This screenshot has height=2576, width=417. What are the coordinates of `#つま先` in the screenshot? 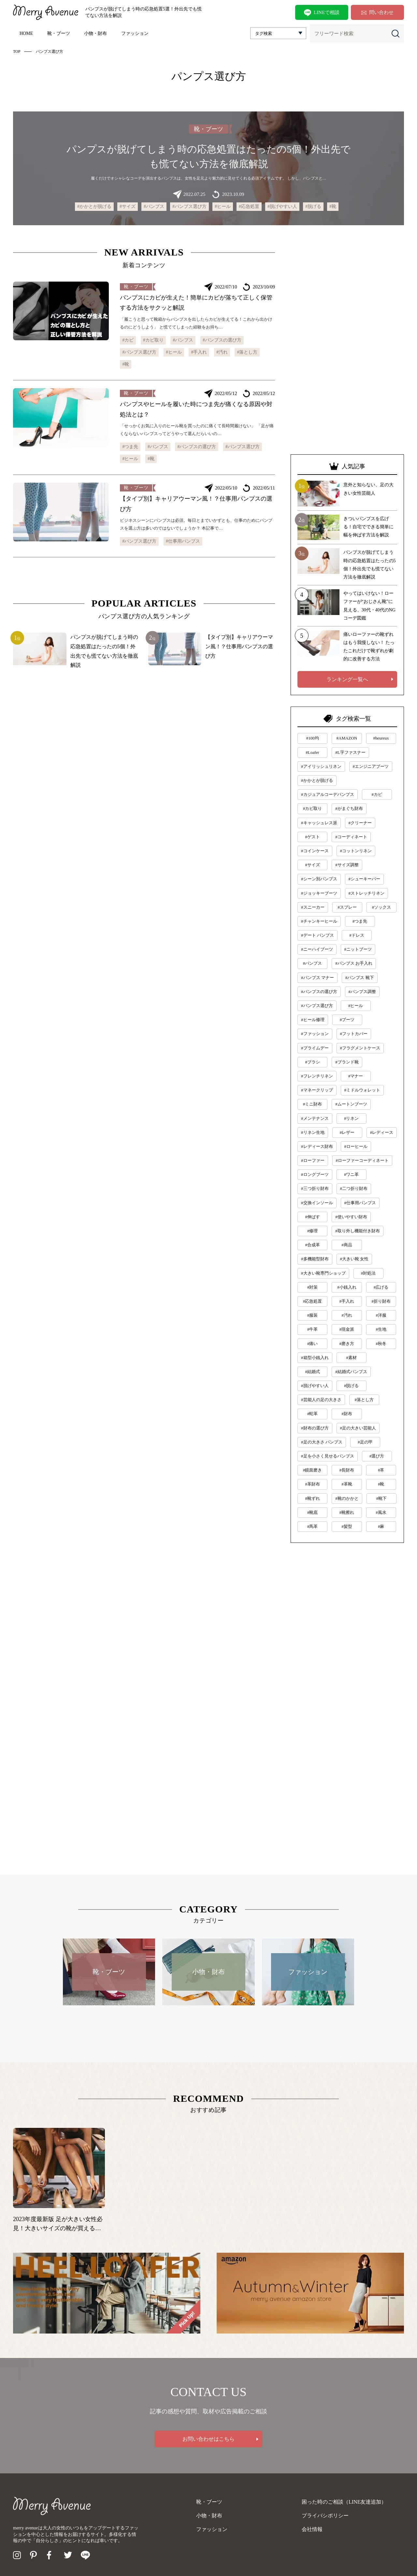 It's located at (130, 446).